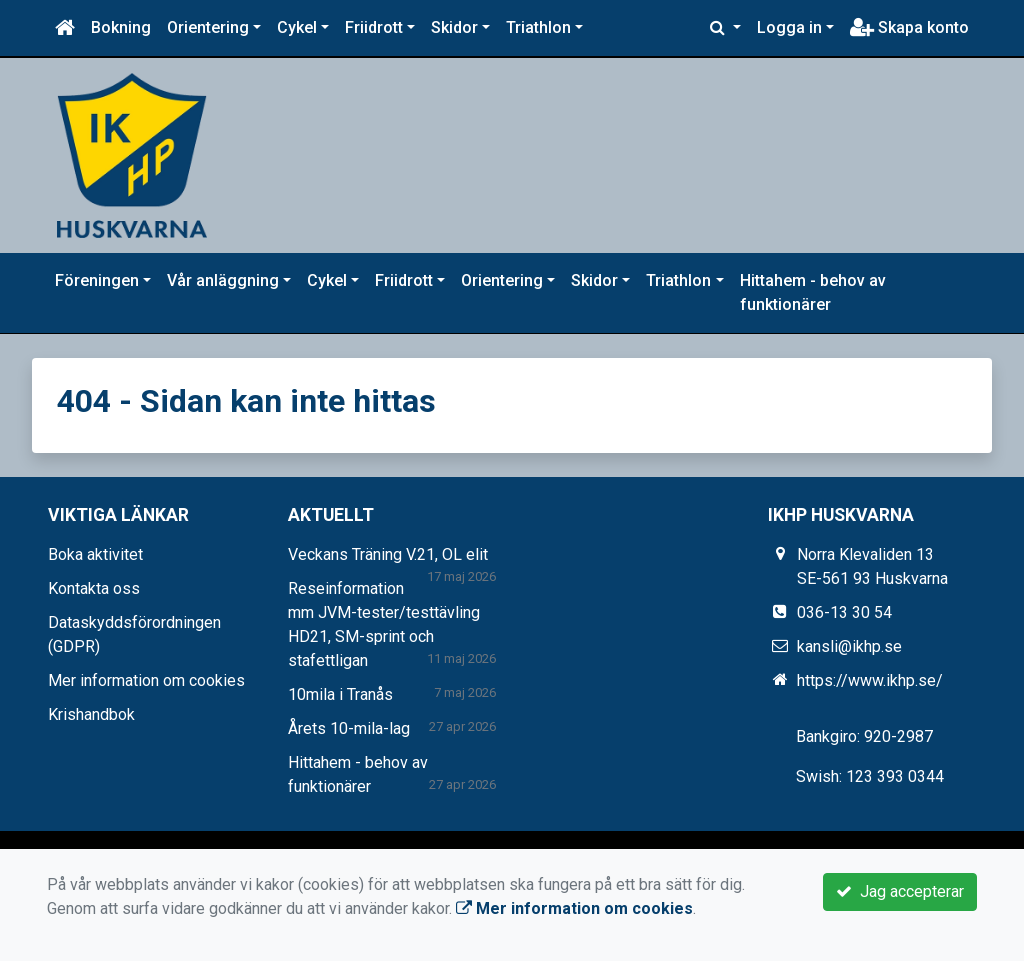 Image resolution: width=1024 pixels, height=961 pixels. What do you see at coordinates (388, 554) in the screenshot?
I see `Veckans Träning V.21, OL elit` at bounding box center [388, 554].